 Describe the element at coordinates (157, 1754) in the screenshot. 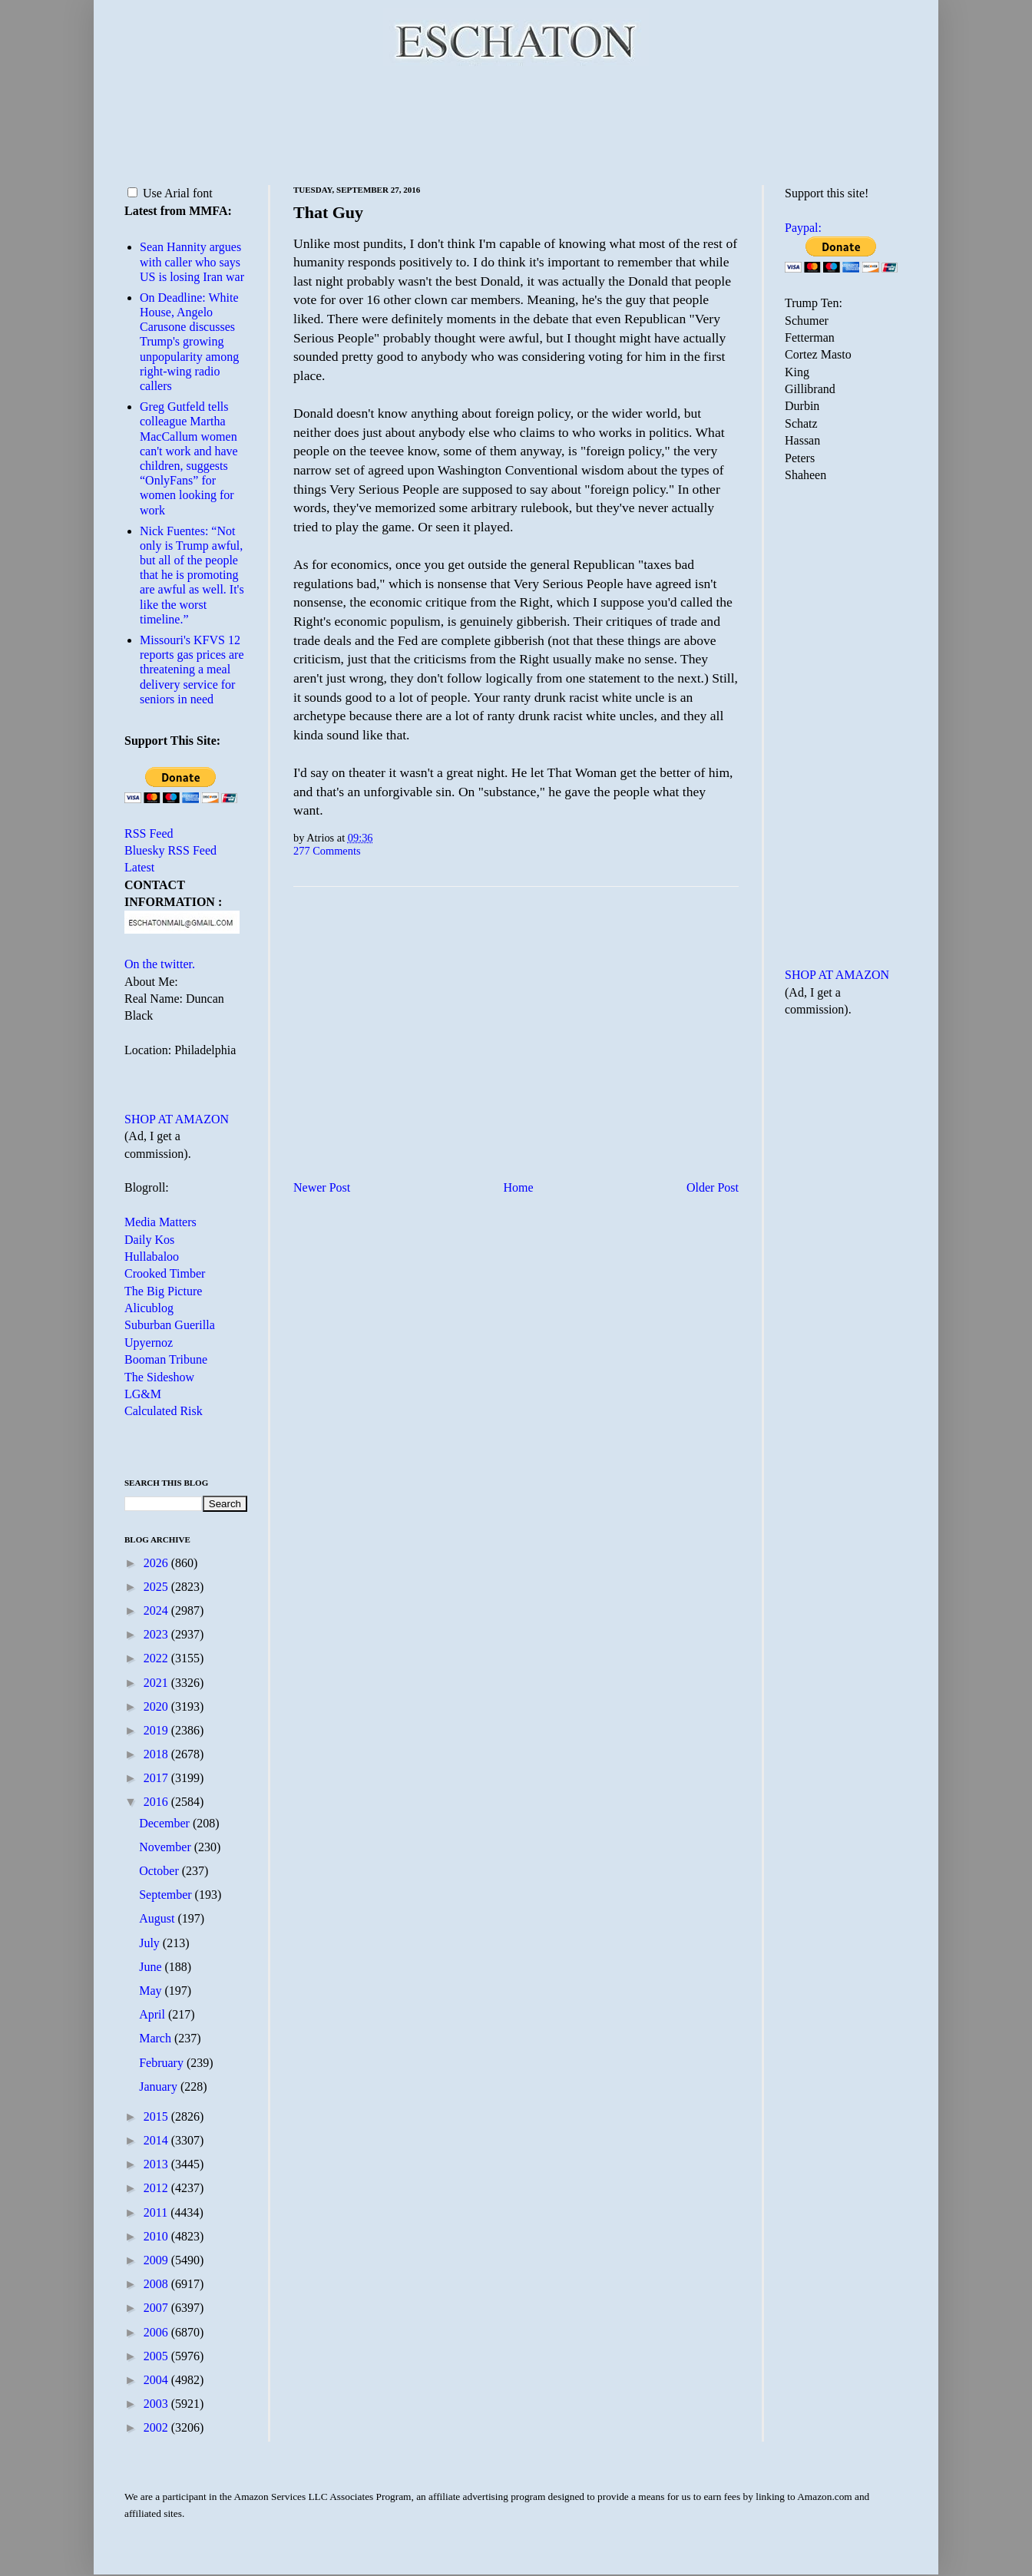

I see `2018` at that location.